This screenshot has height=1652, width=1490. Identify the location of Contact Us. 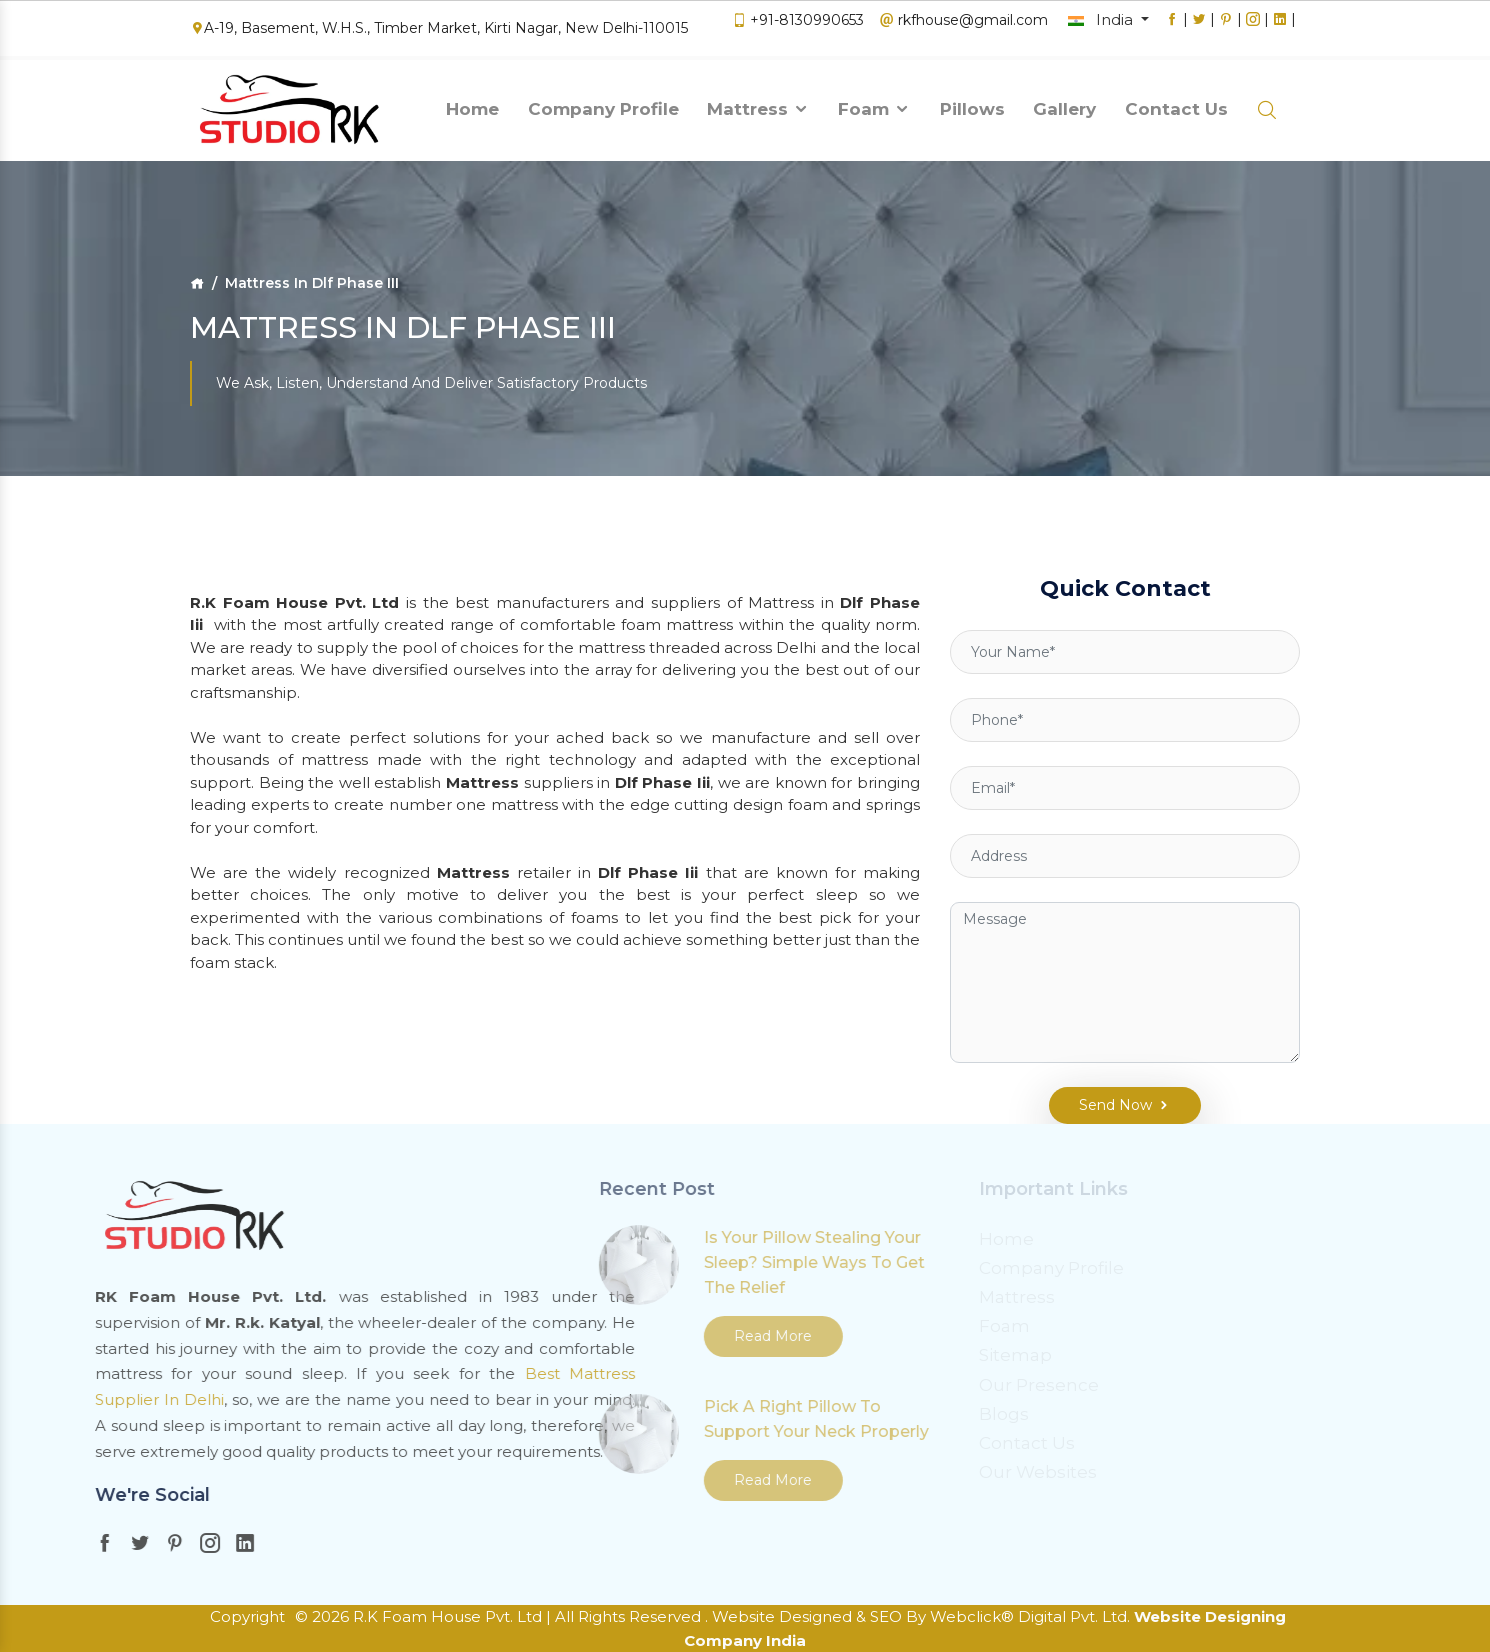
(1176, 103).